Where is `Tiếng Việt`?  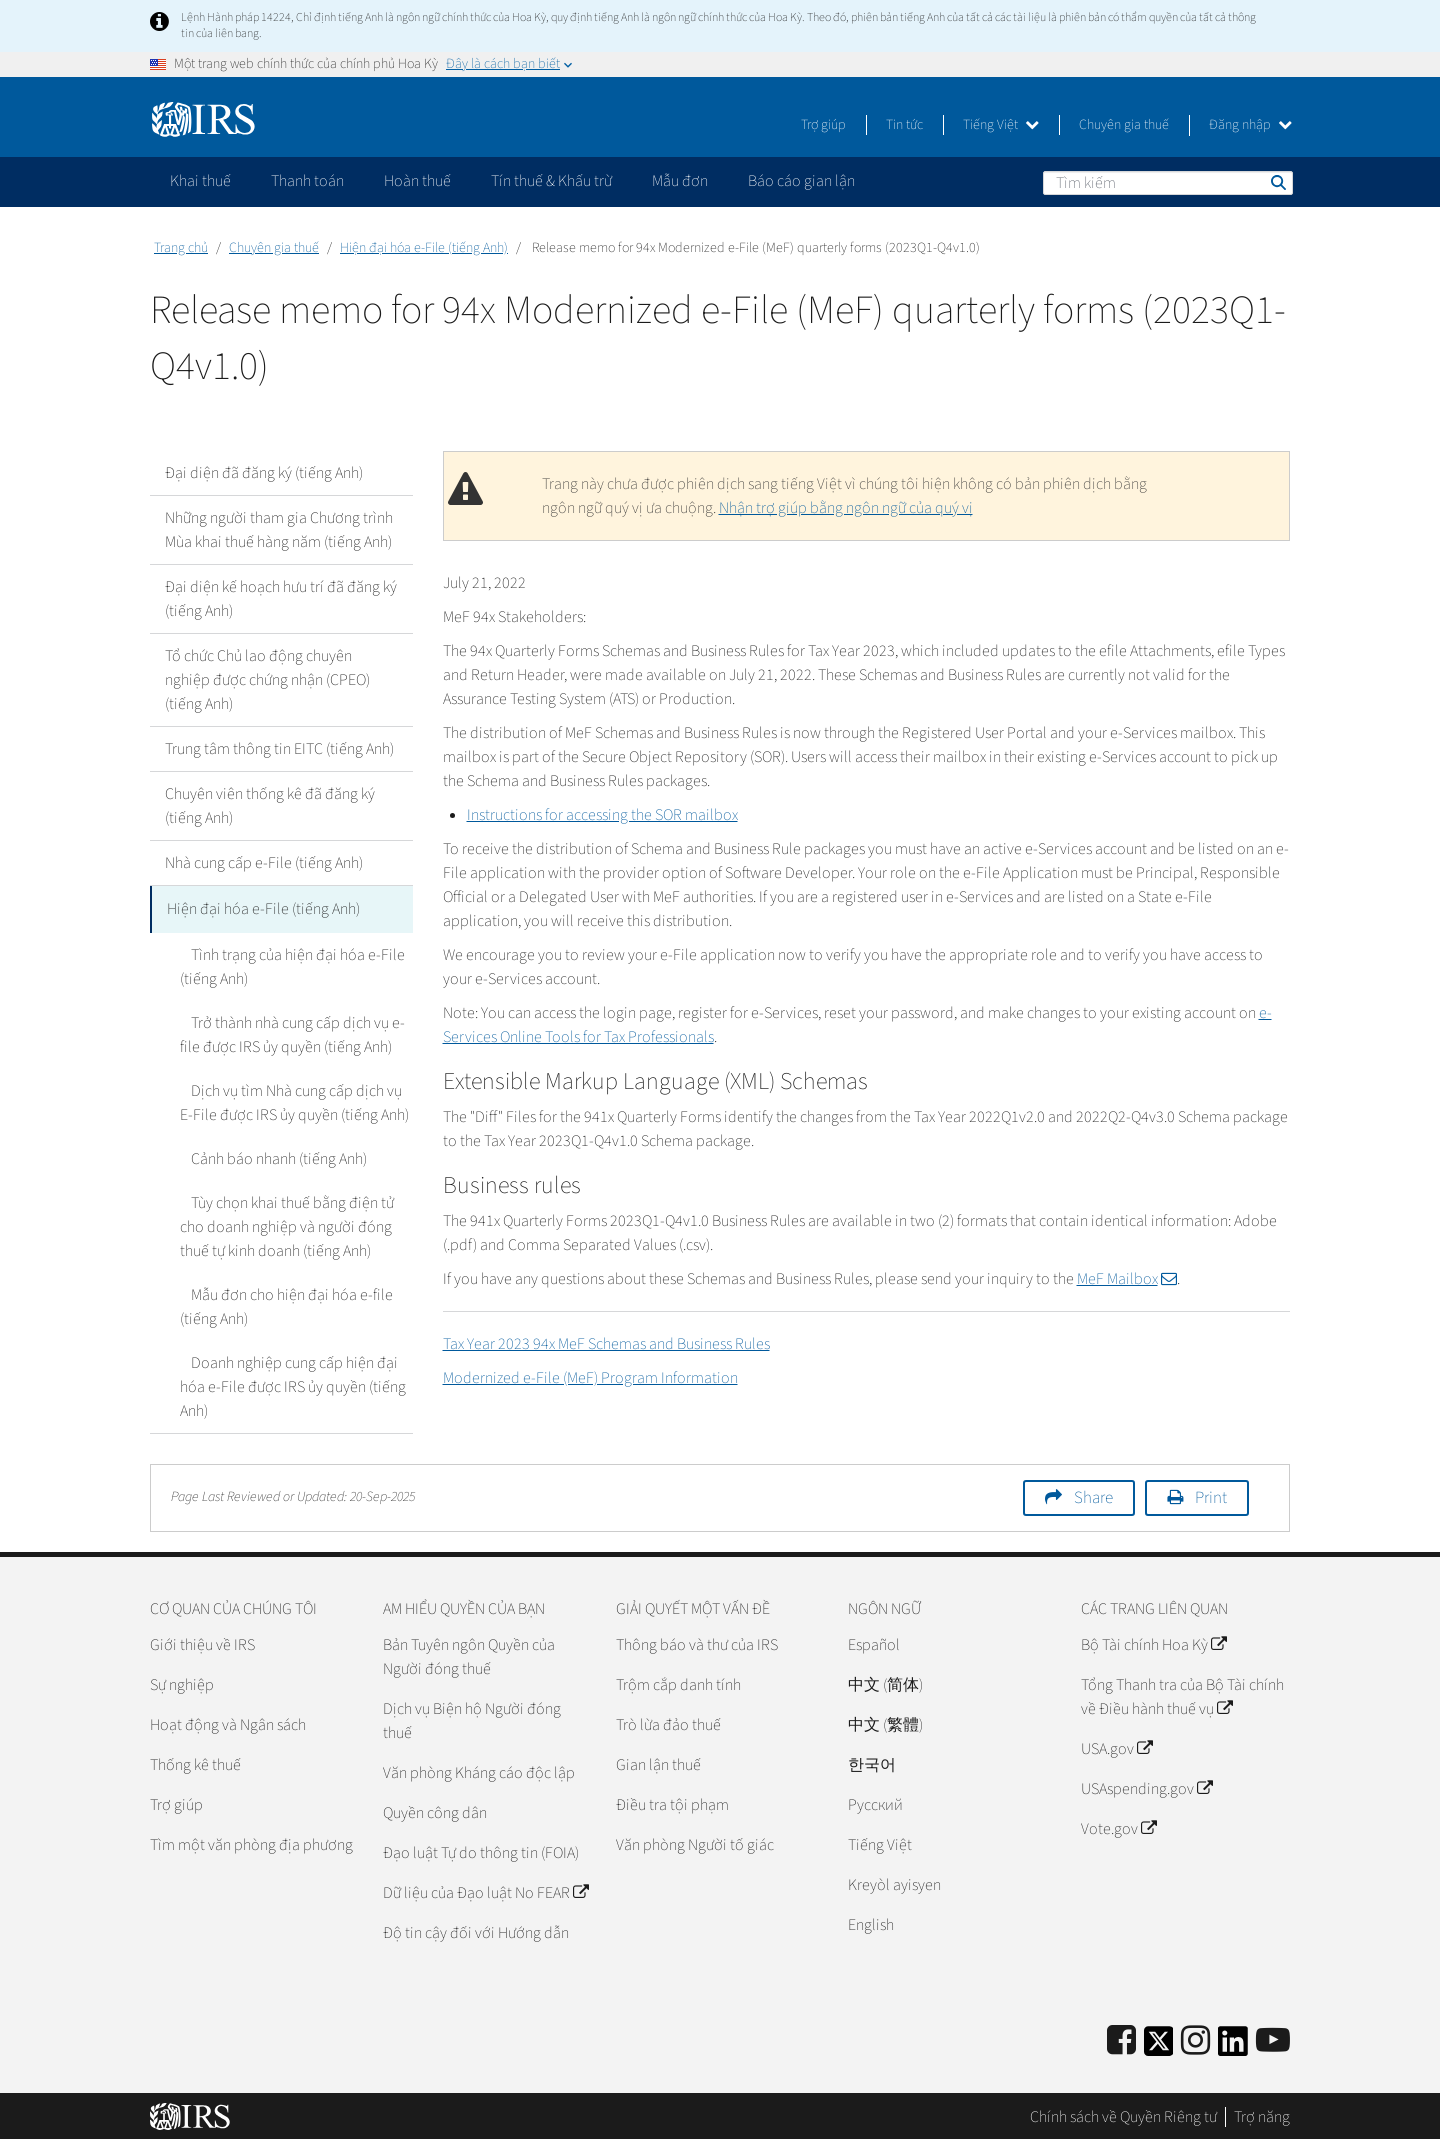
Tiếng Việt is located at coordinates (1001, 125).